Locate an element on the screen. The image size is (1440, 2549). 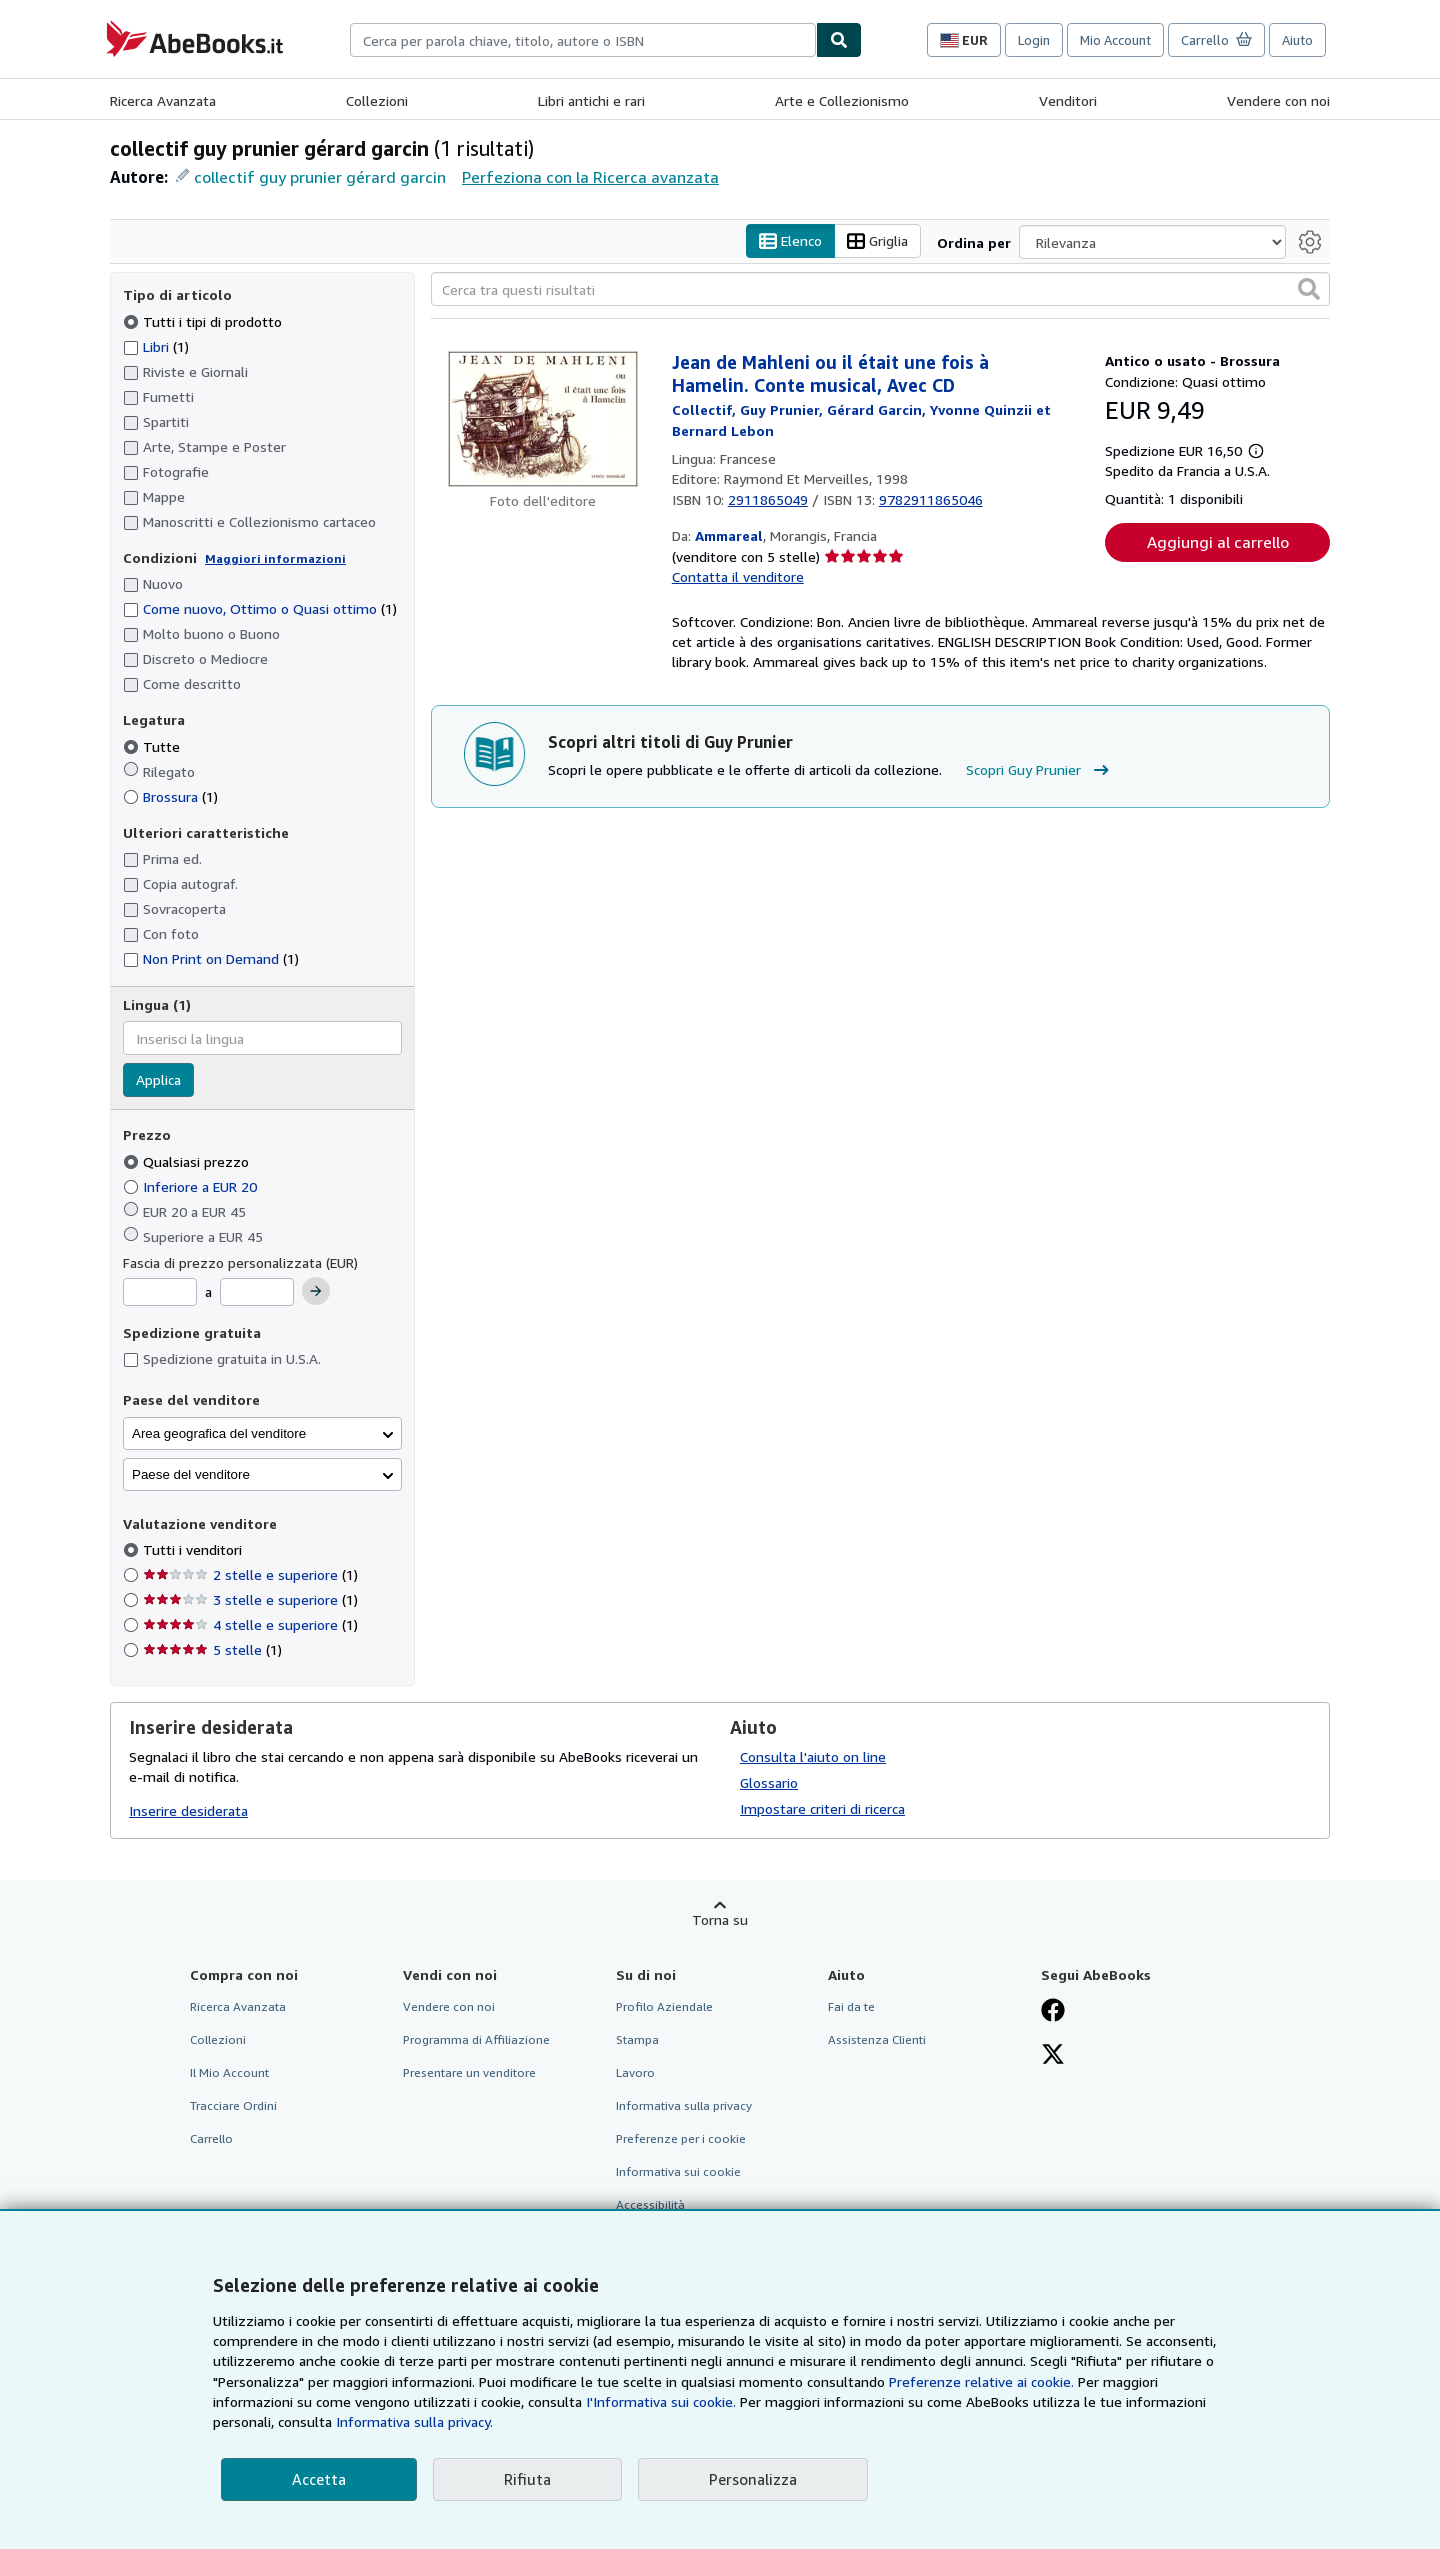
Perfeziona con la Ricerca avanzata is located at coordinates (590, 177).